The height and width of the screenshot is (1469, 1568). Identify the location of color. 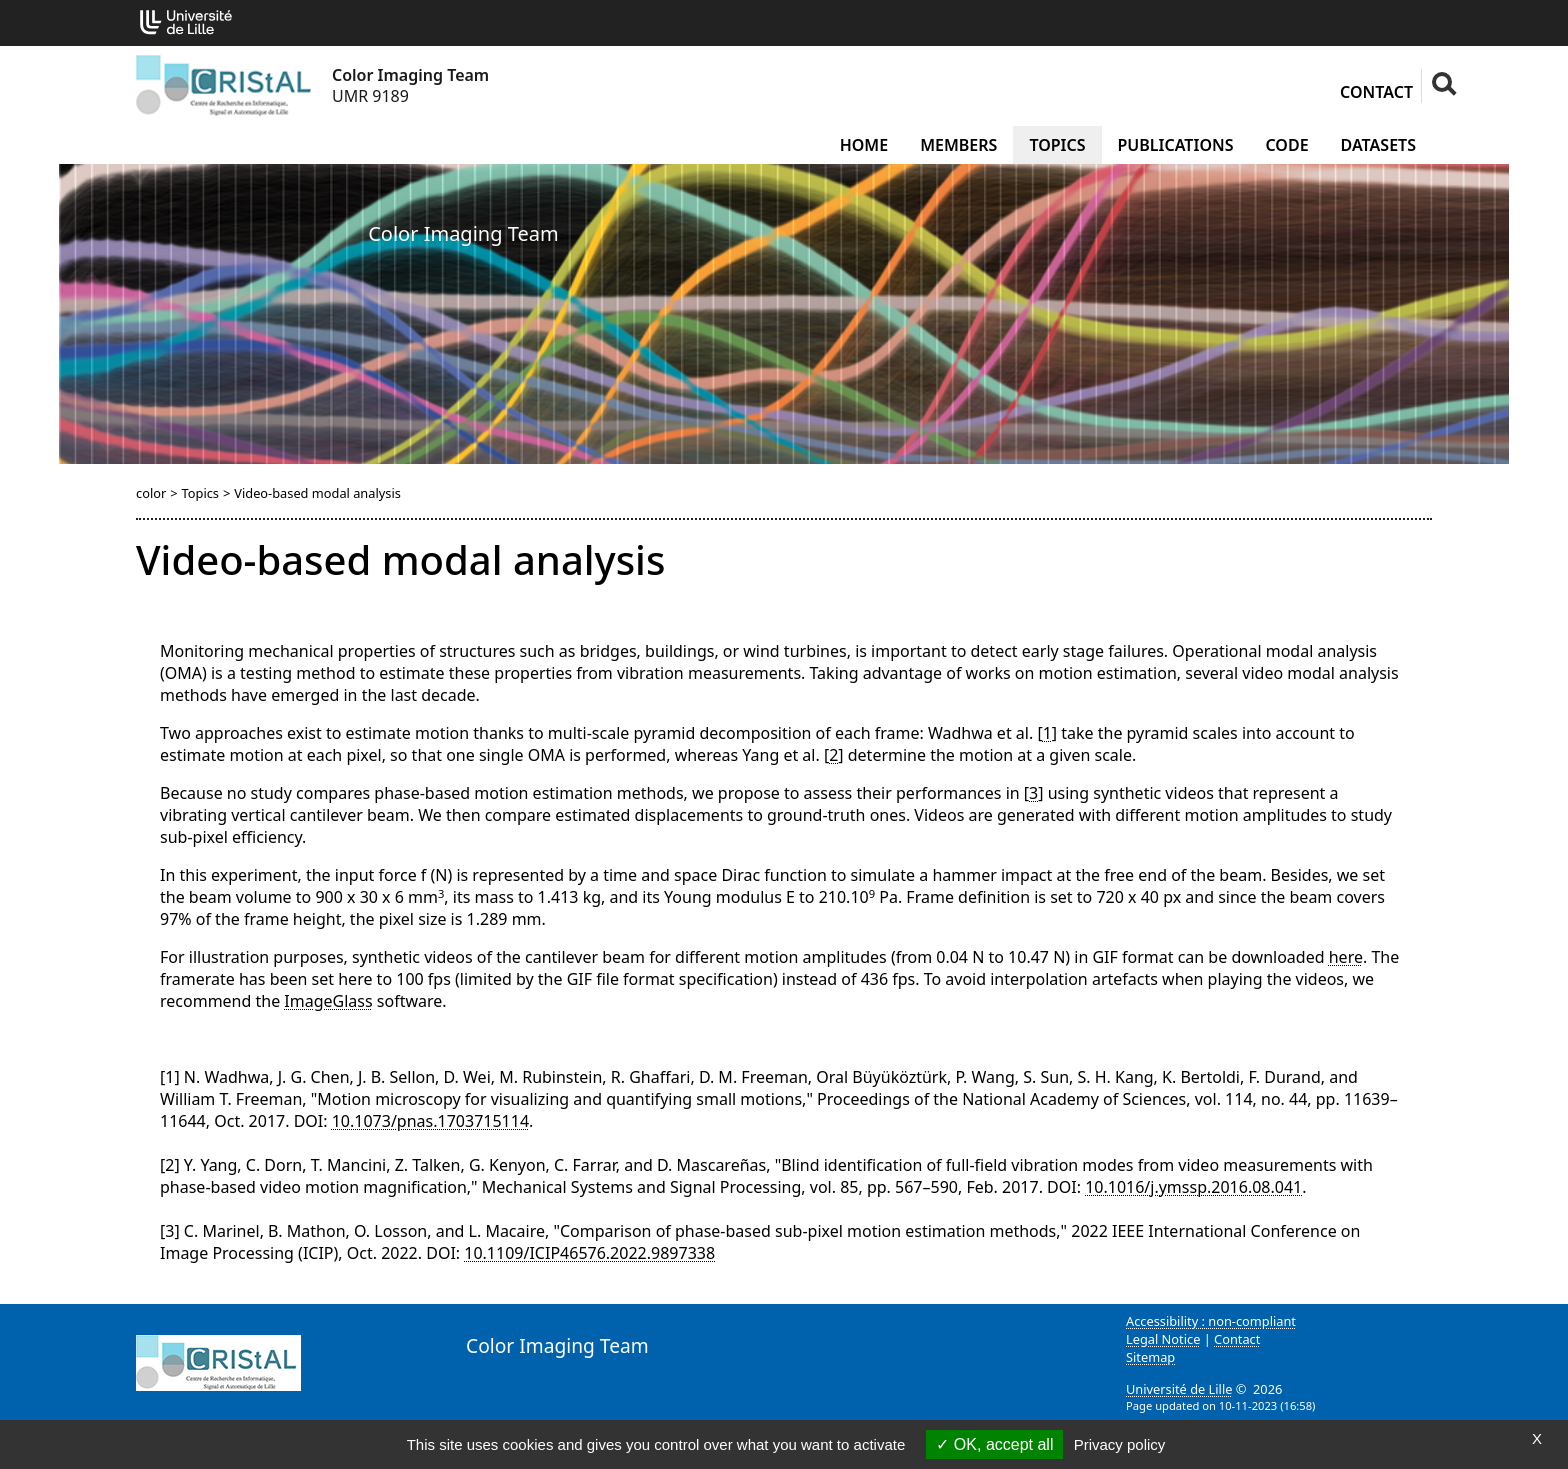
(151, 493).